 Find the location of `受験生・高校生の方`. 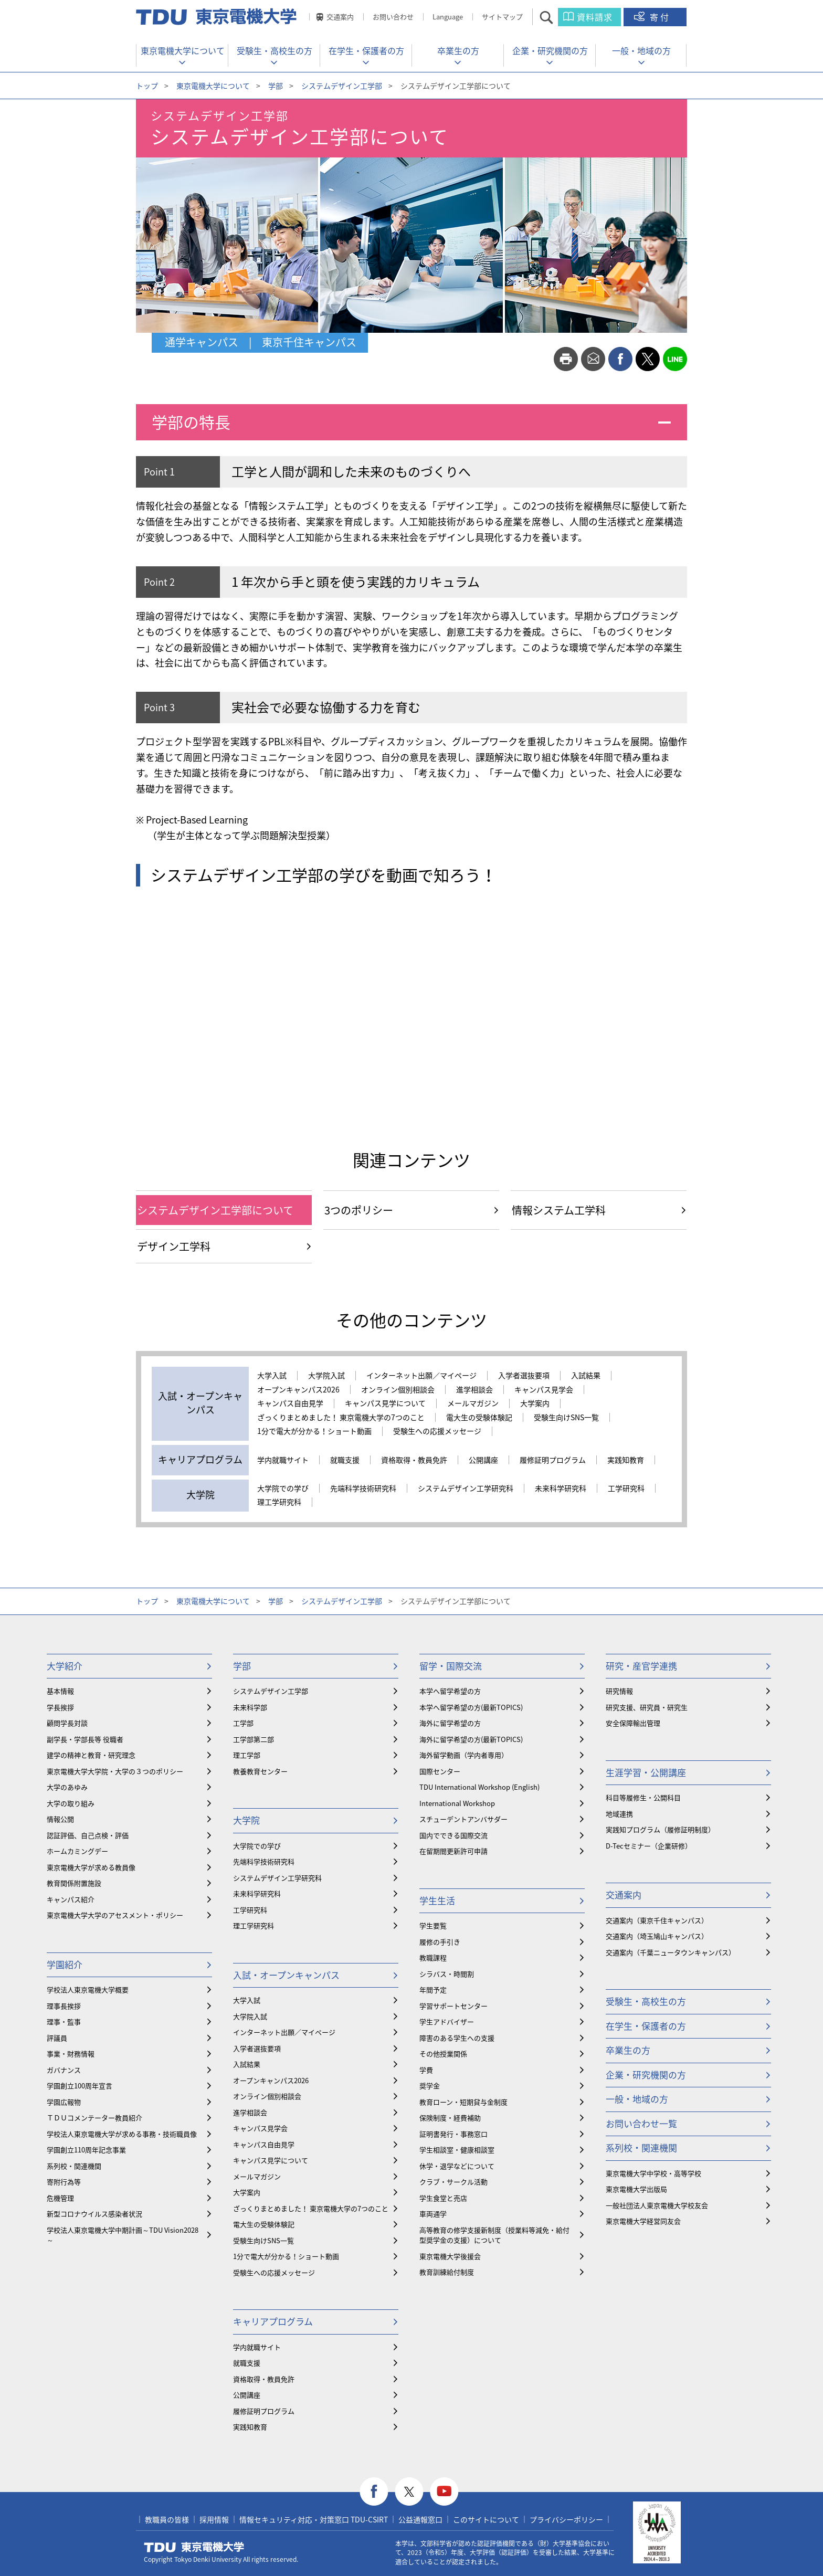

受験生・高校生の方 is located at coordinates (274, 50).